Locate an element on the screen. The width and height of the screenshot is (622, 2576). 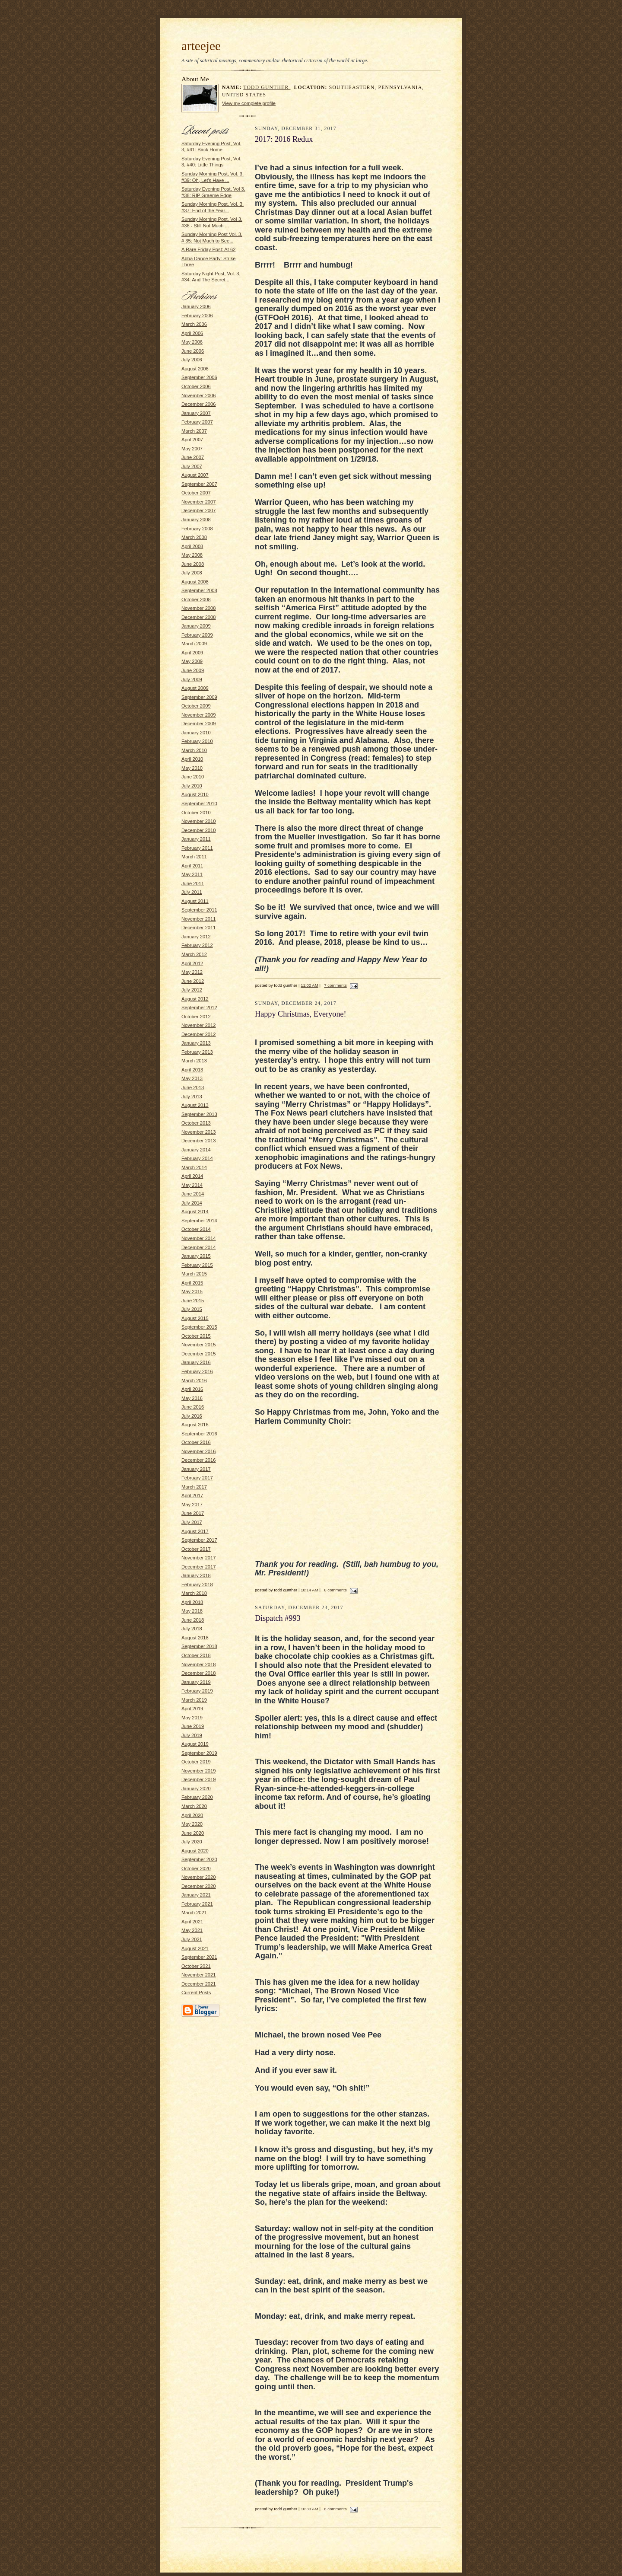
January 2019 is located at coordinates (196, 1682).